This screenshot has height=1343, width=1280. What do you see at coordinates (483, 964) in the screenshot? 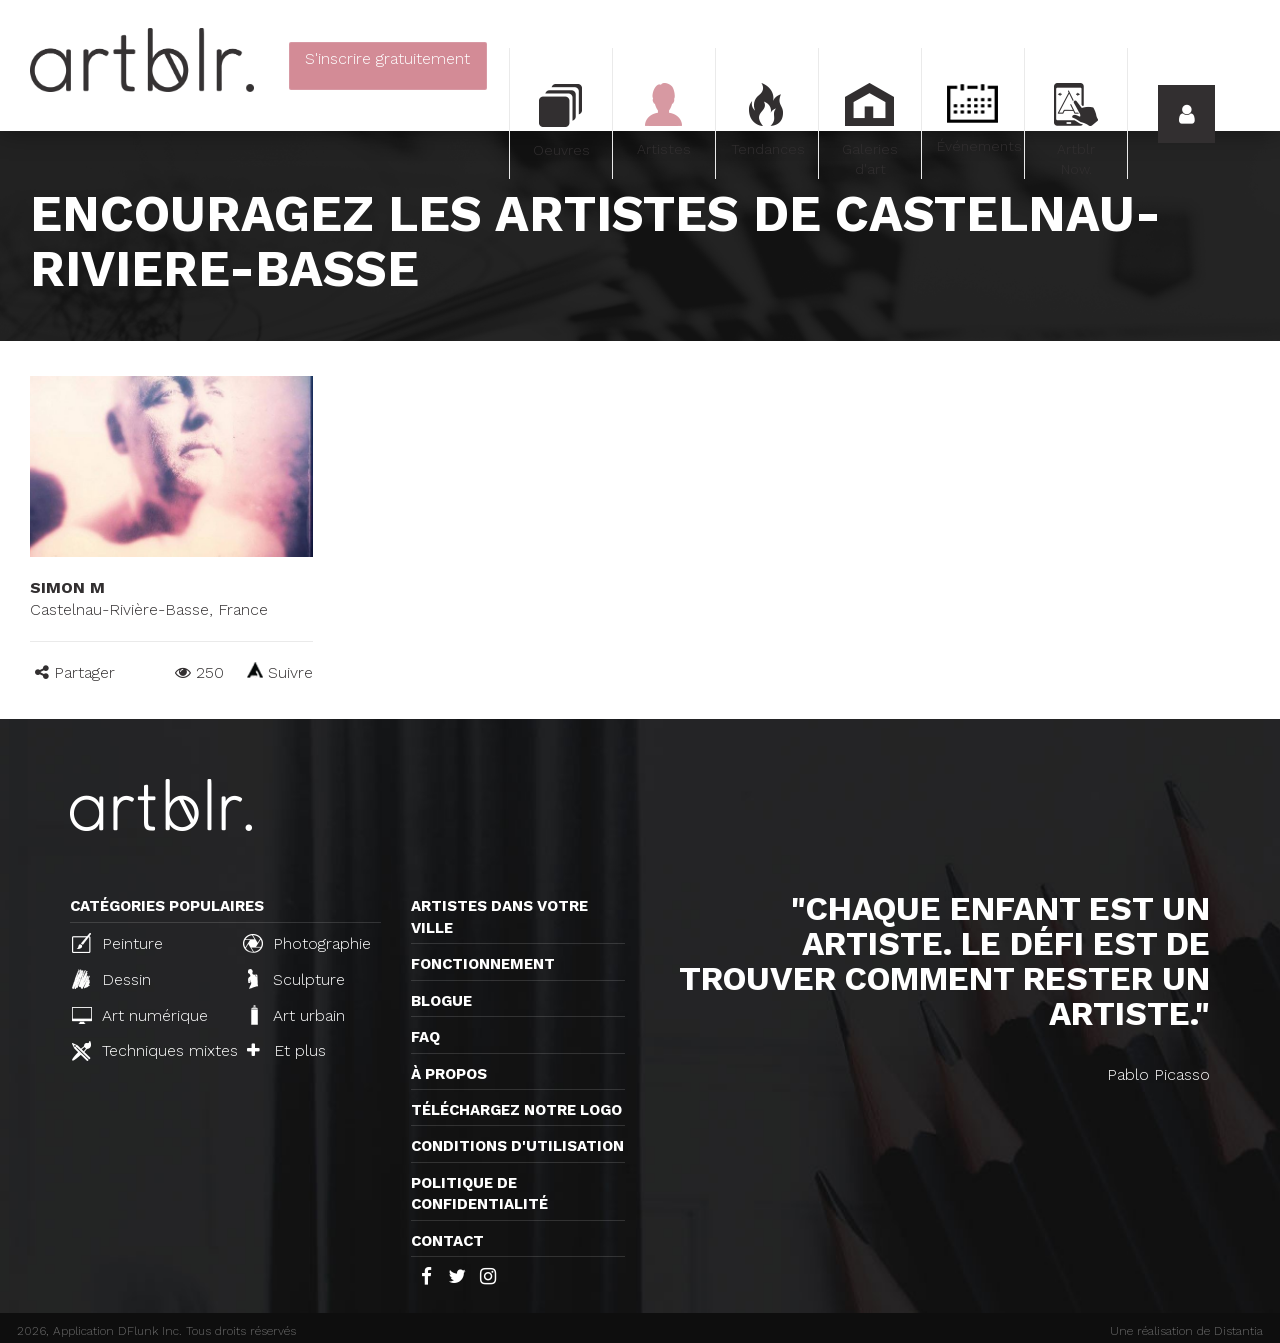
I see `Fonctionnement` at bounding box center [483, 964].